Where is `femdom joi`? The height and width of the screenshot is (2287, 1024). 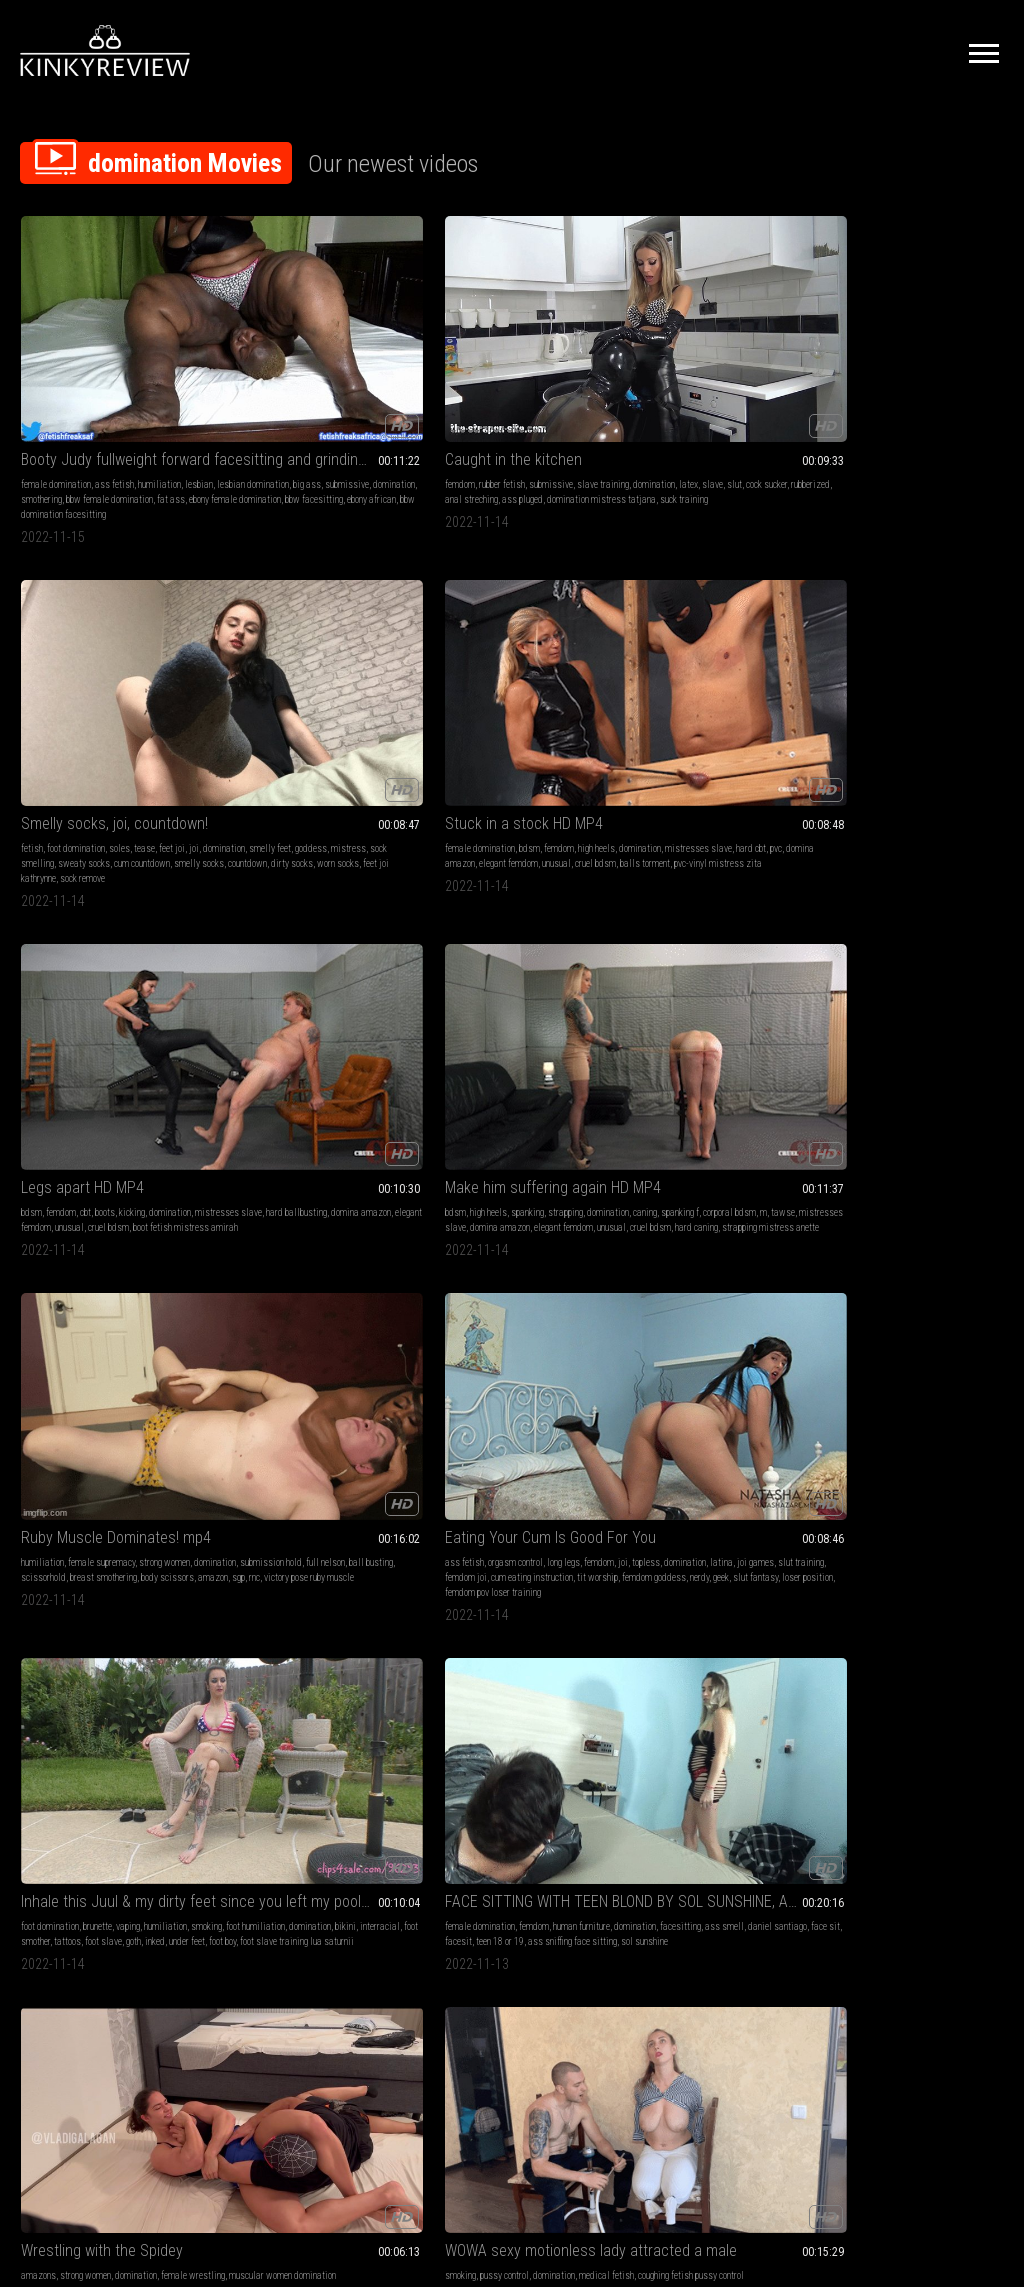 femdom joi is located at coordinates (477, 672).